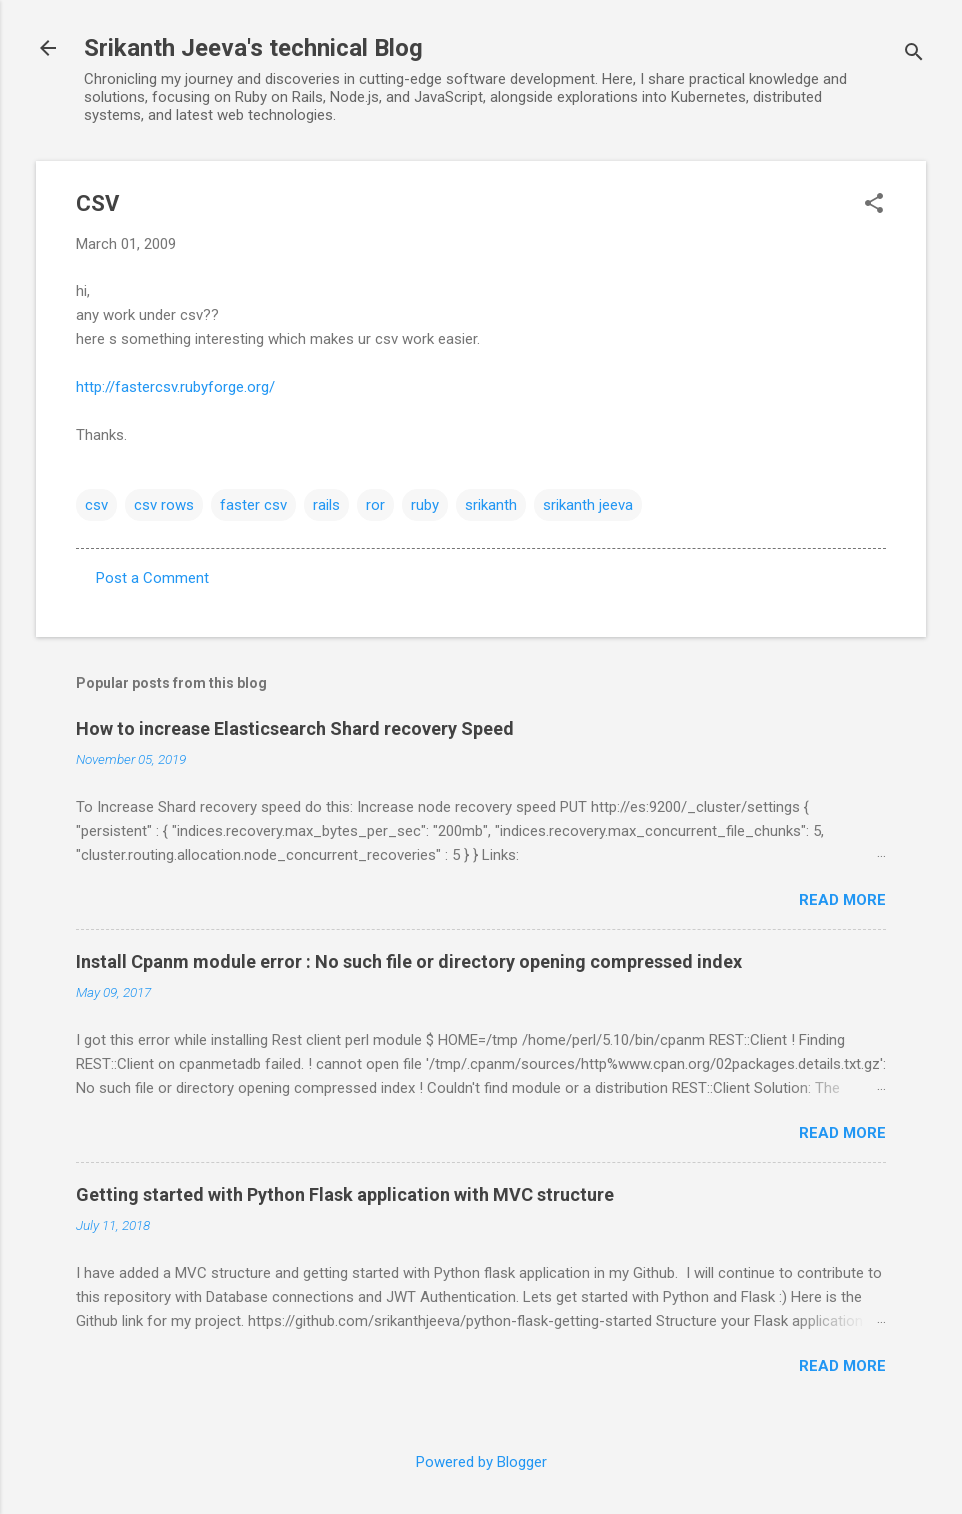 The width and height of the screenshot is (962, 1514). What do you see at coordinates (874, 205) in the screenshot?
I see `[button]` at bounding box center [874, 205].